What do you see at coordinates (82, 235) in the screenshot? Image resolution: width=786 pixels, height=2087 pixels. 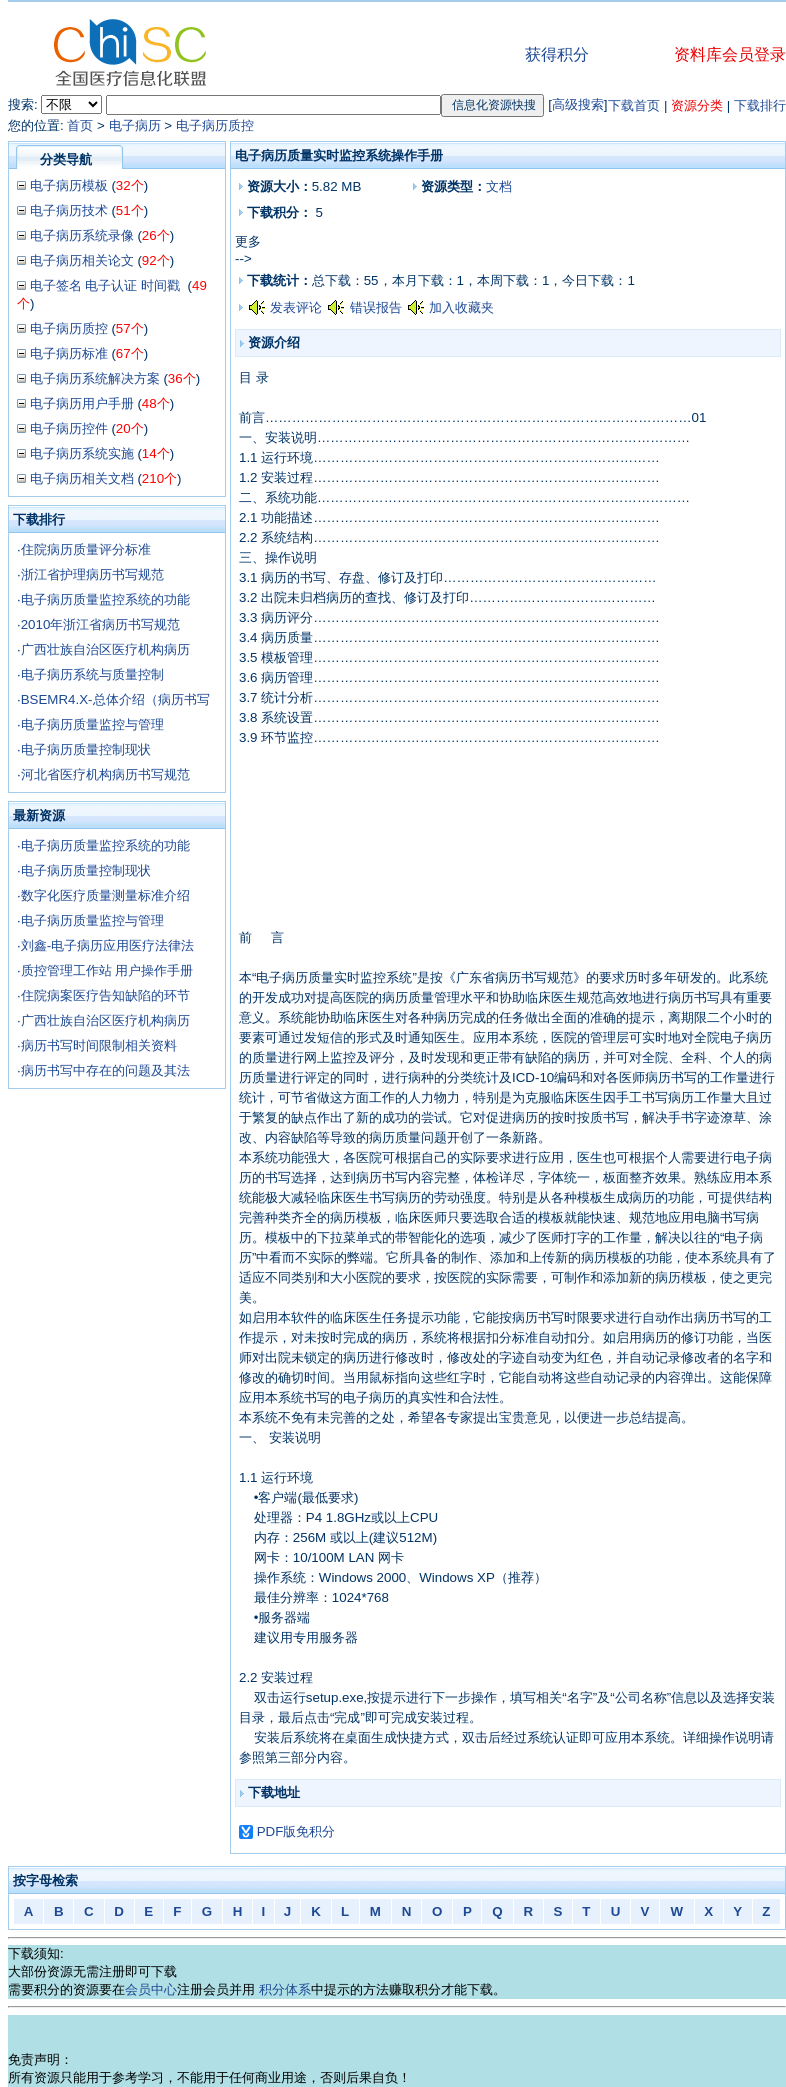 I see `电子病历系统录像` at bounding box center [82, 235].